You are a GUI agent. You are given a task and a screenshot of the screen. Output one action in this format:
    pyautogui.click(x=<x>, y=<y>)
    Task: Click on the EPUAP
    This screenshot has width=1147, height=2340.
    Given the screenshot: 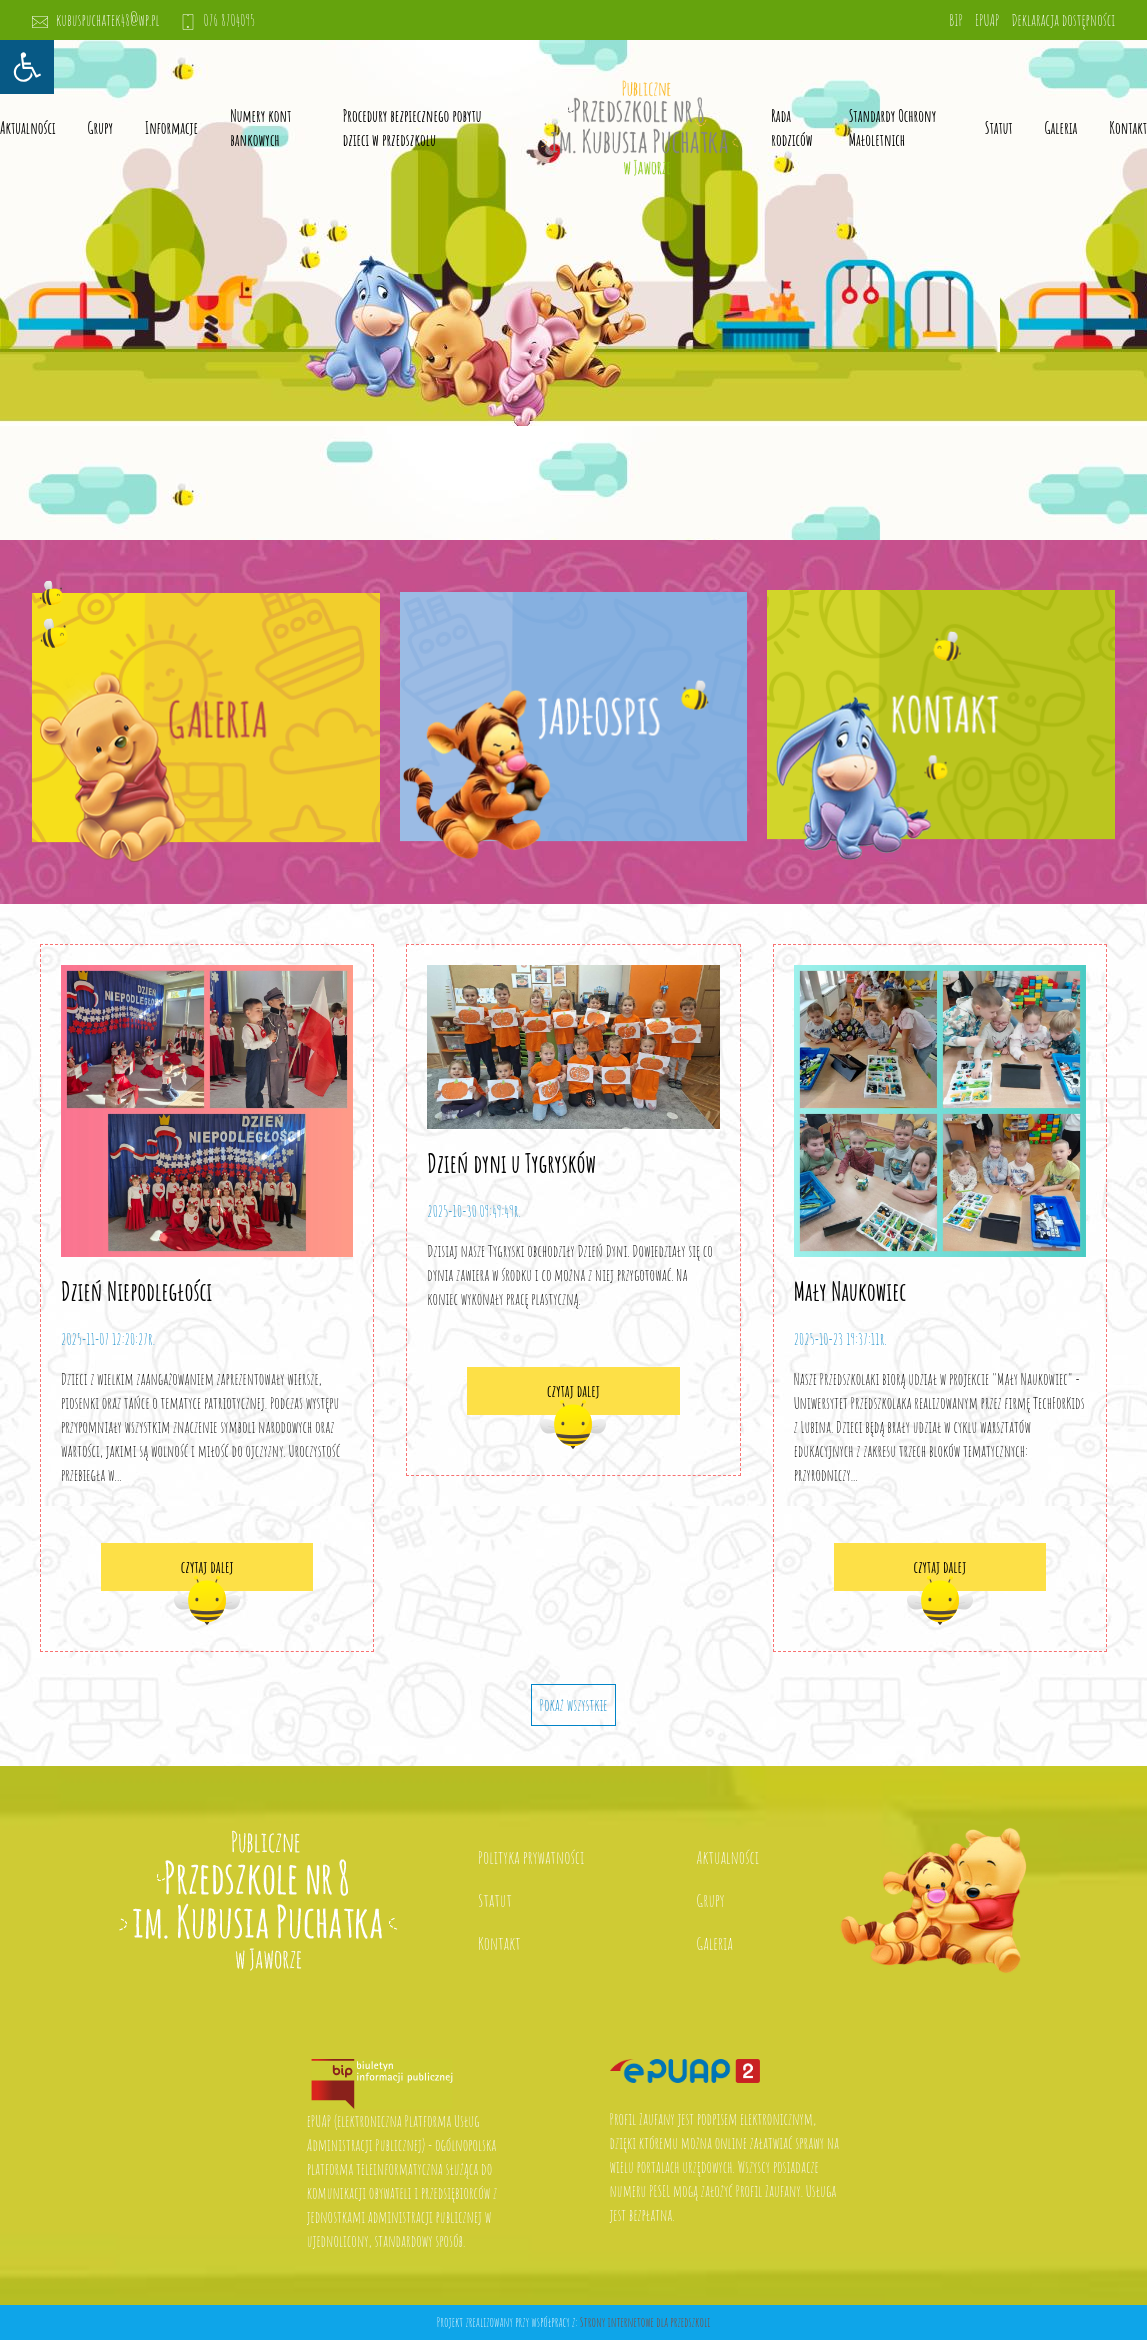 What is the action you would take?
    pyautogui.click(x=987, y=20)
    